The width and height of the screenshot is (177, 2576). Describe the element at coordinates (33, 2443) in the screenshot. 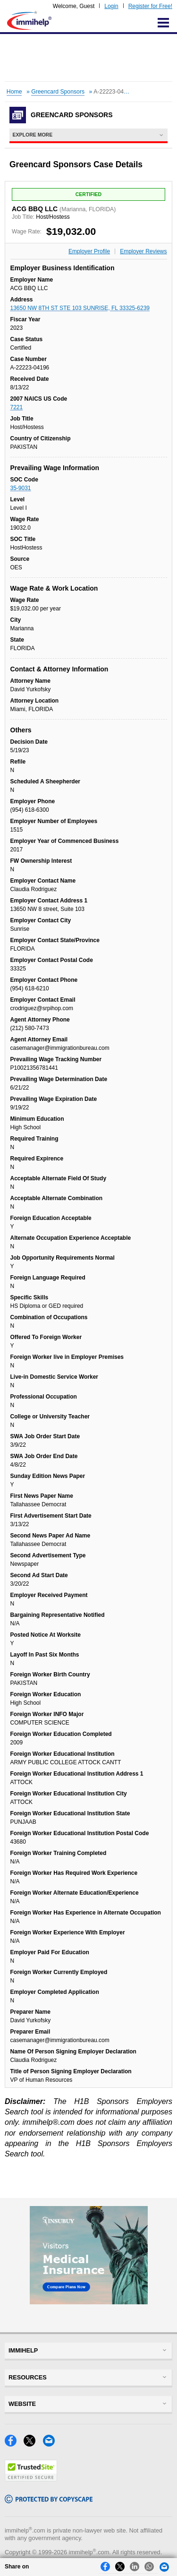

I see `[X]` at that location.